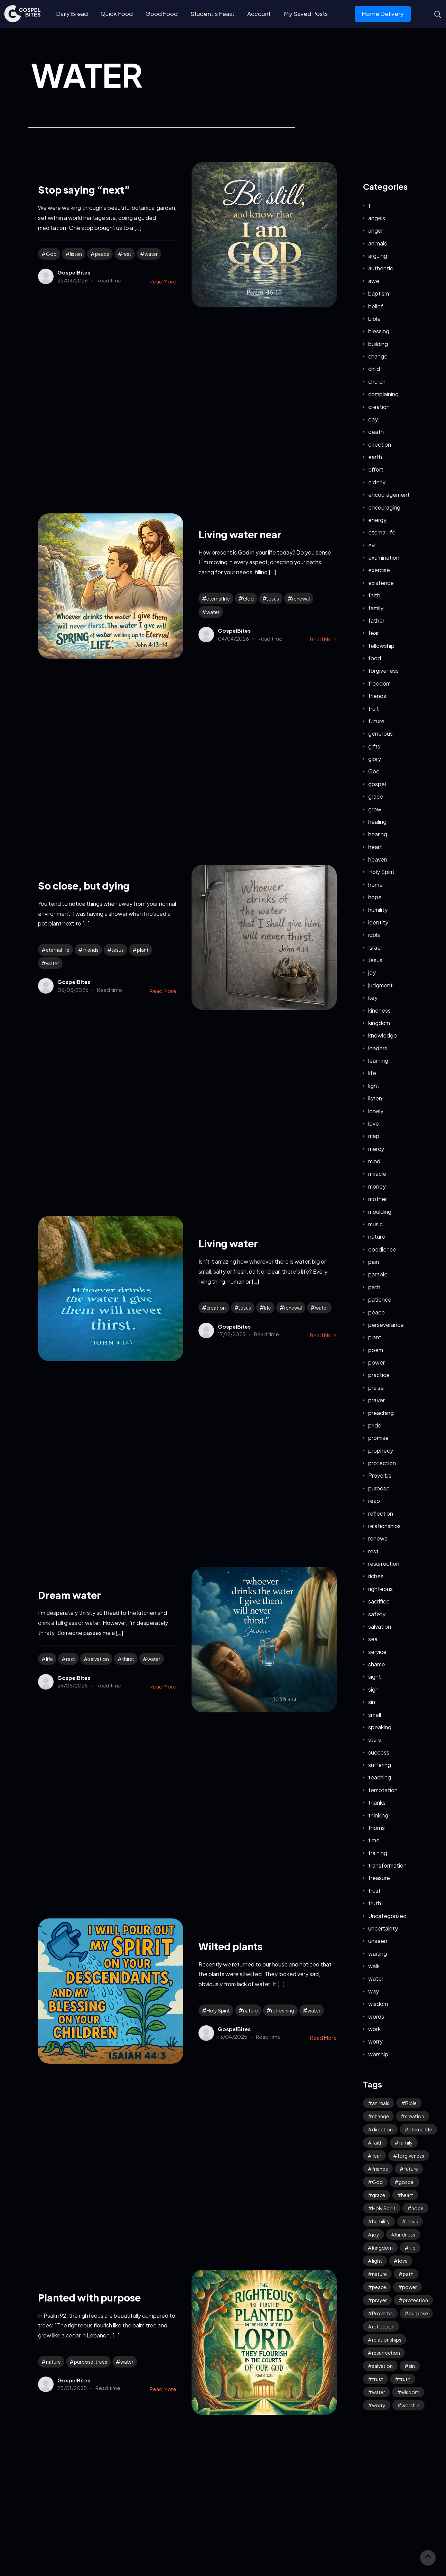 This screenshot has width=446, height=2576. Describe the element at coordinates (163, 281) in the screenshot. I see `Read More` at that location.